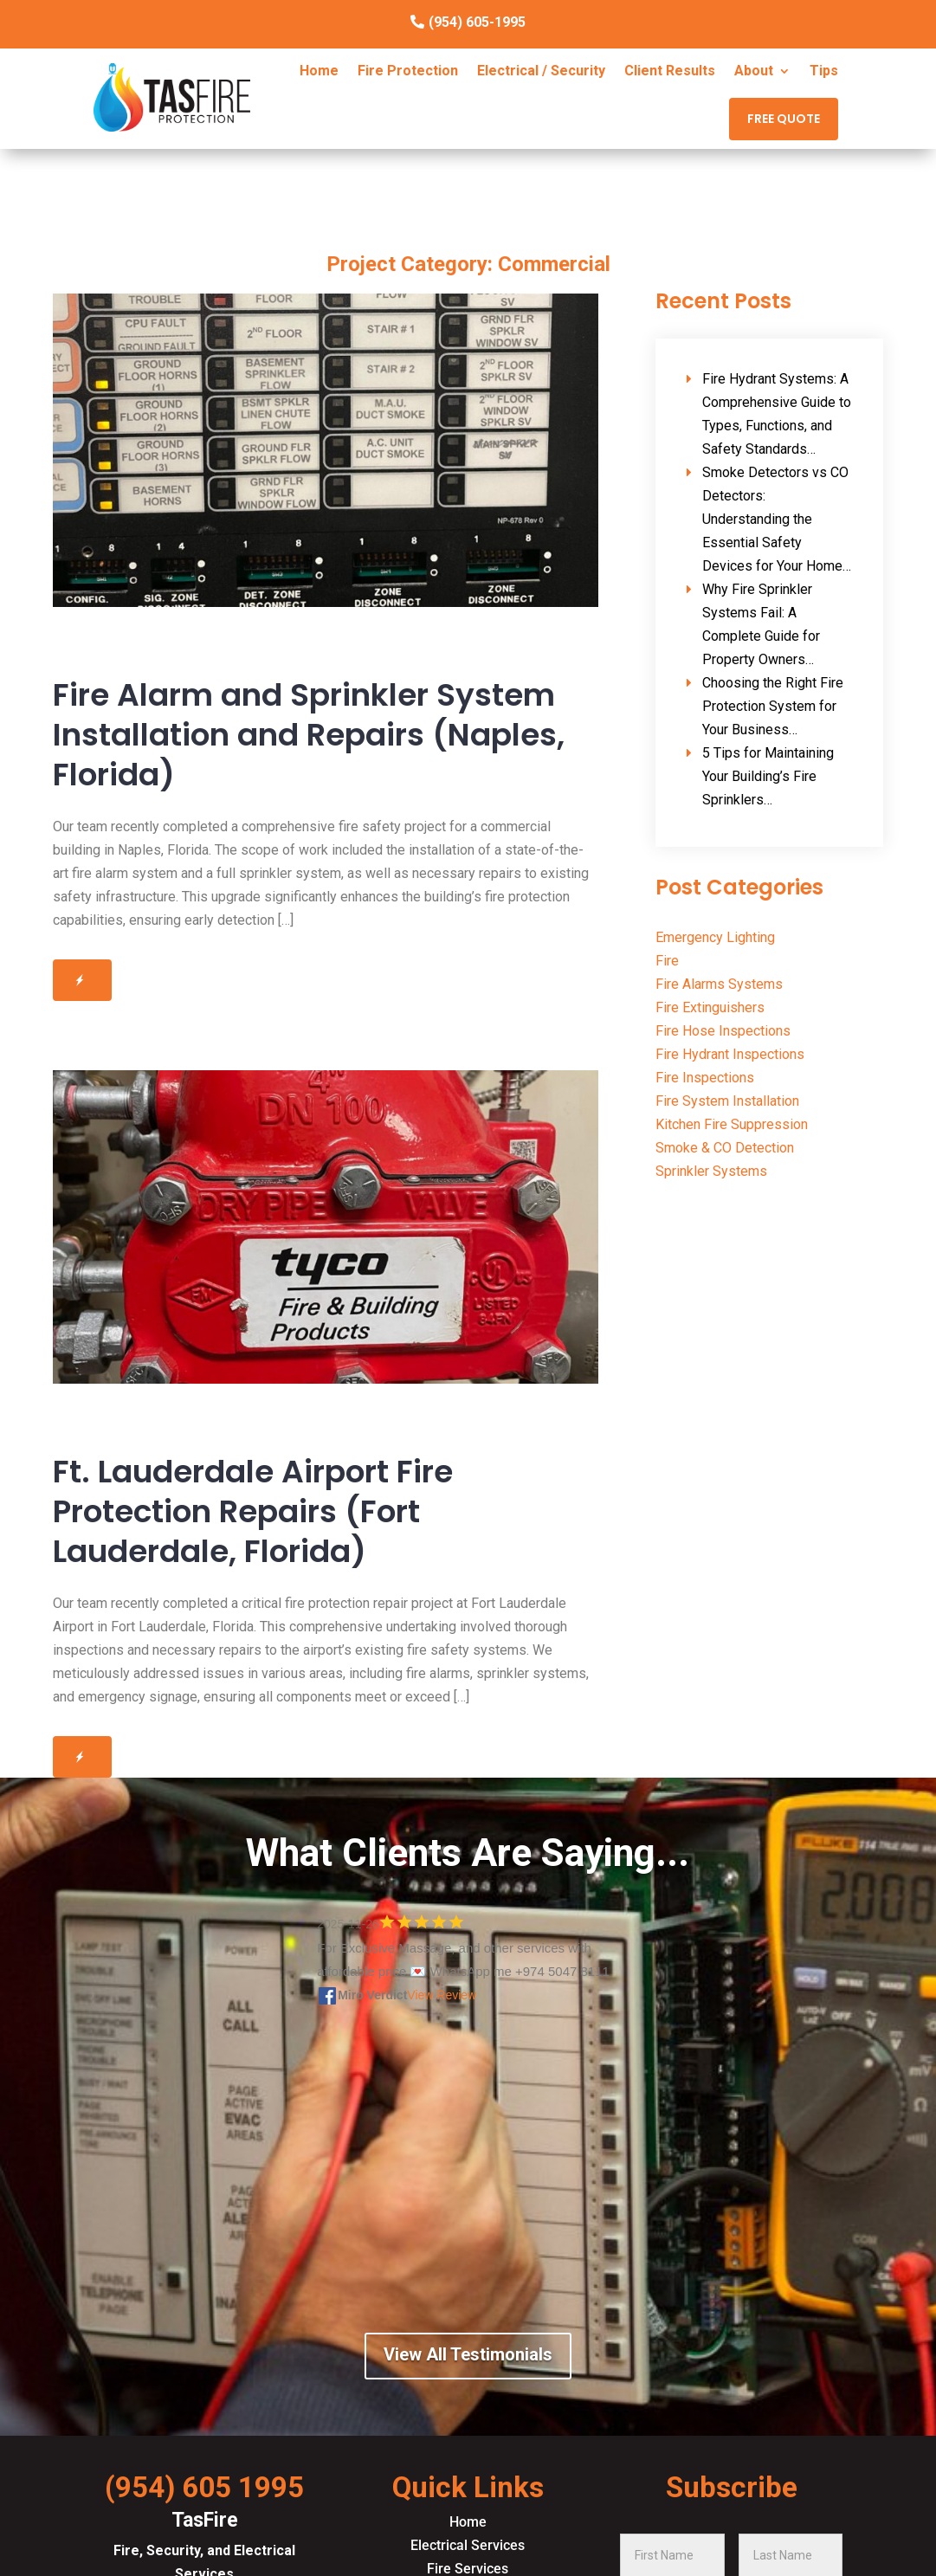 This screenshot has width=936, height=2576. Describe the element at coordinates (753, 71) in the screenshot. I see `About` at that location.